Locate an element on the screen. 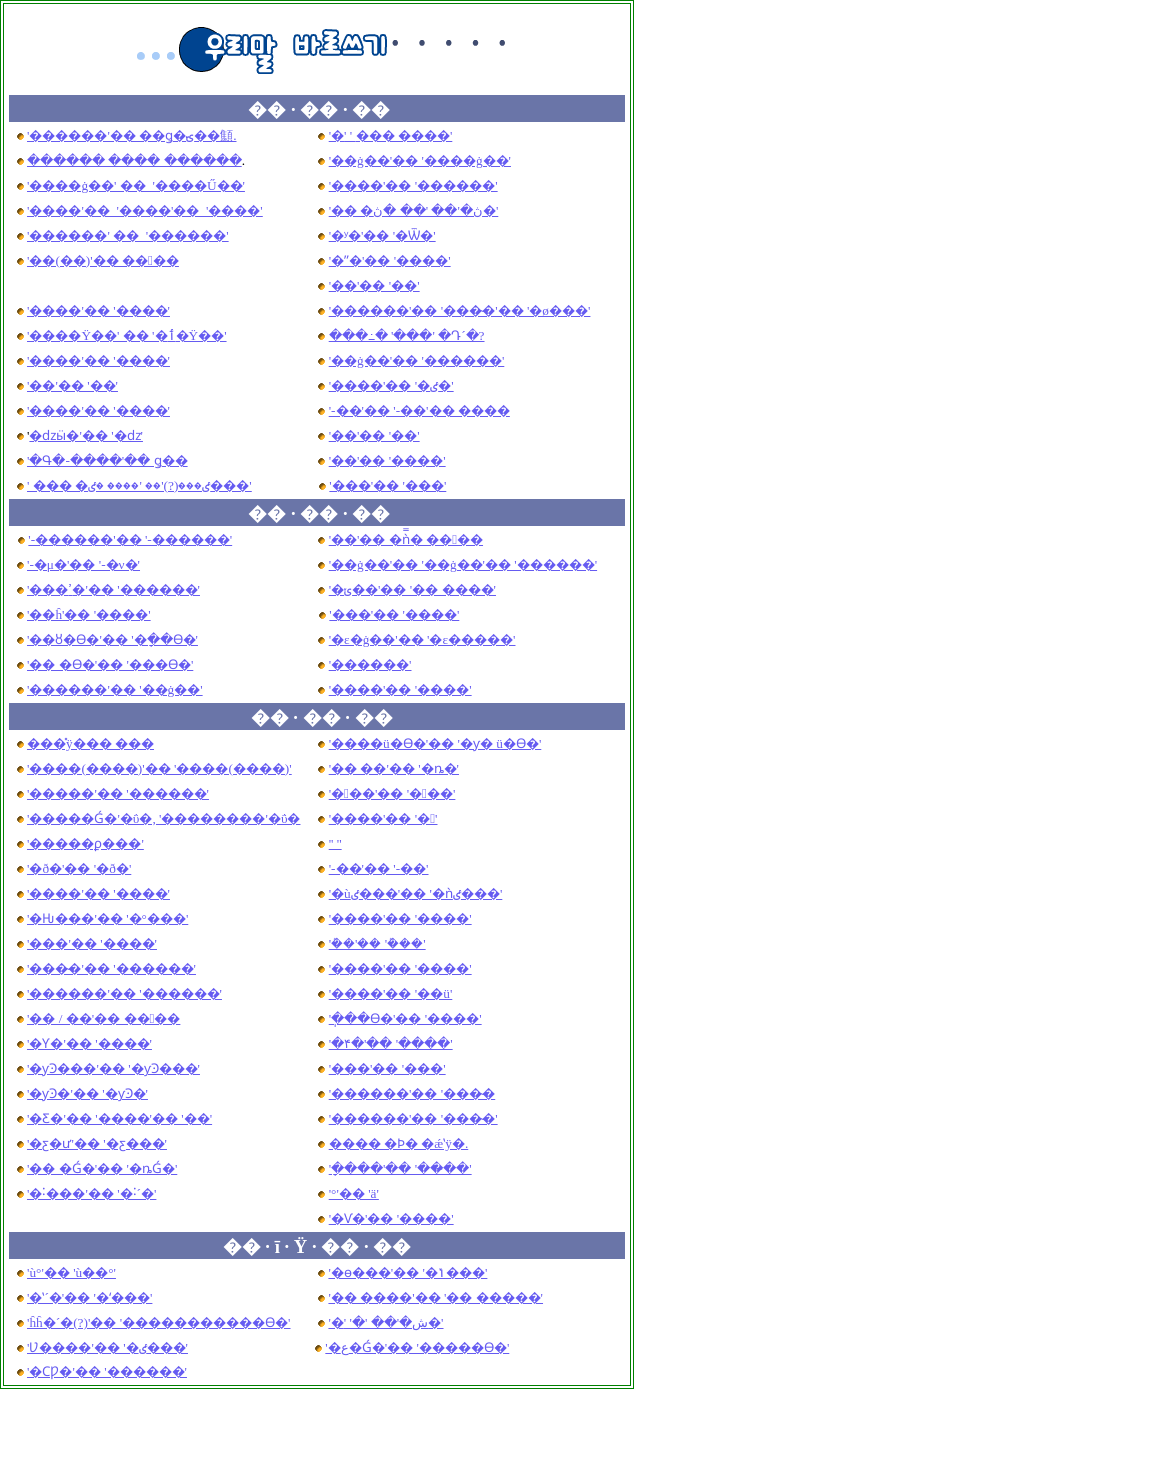 The image size is (1153, 1473). '�ݵ��'�� '�� ����' is located at coordinates (412, 589).